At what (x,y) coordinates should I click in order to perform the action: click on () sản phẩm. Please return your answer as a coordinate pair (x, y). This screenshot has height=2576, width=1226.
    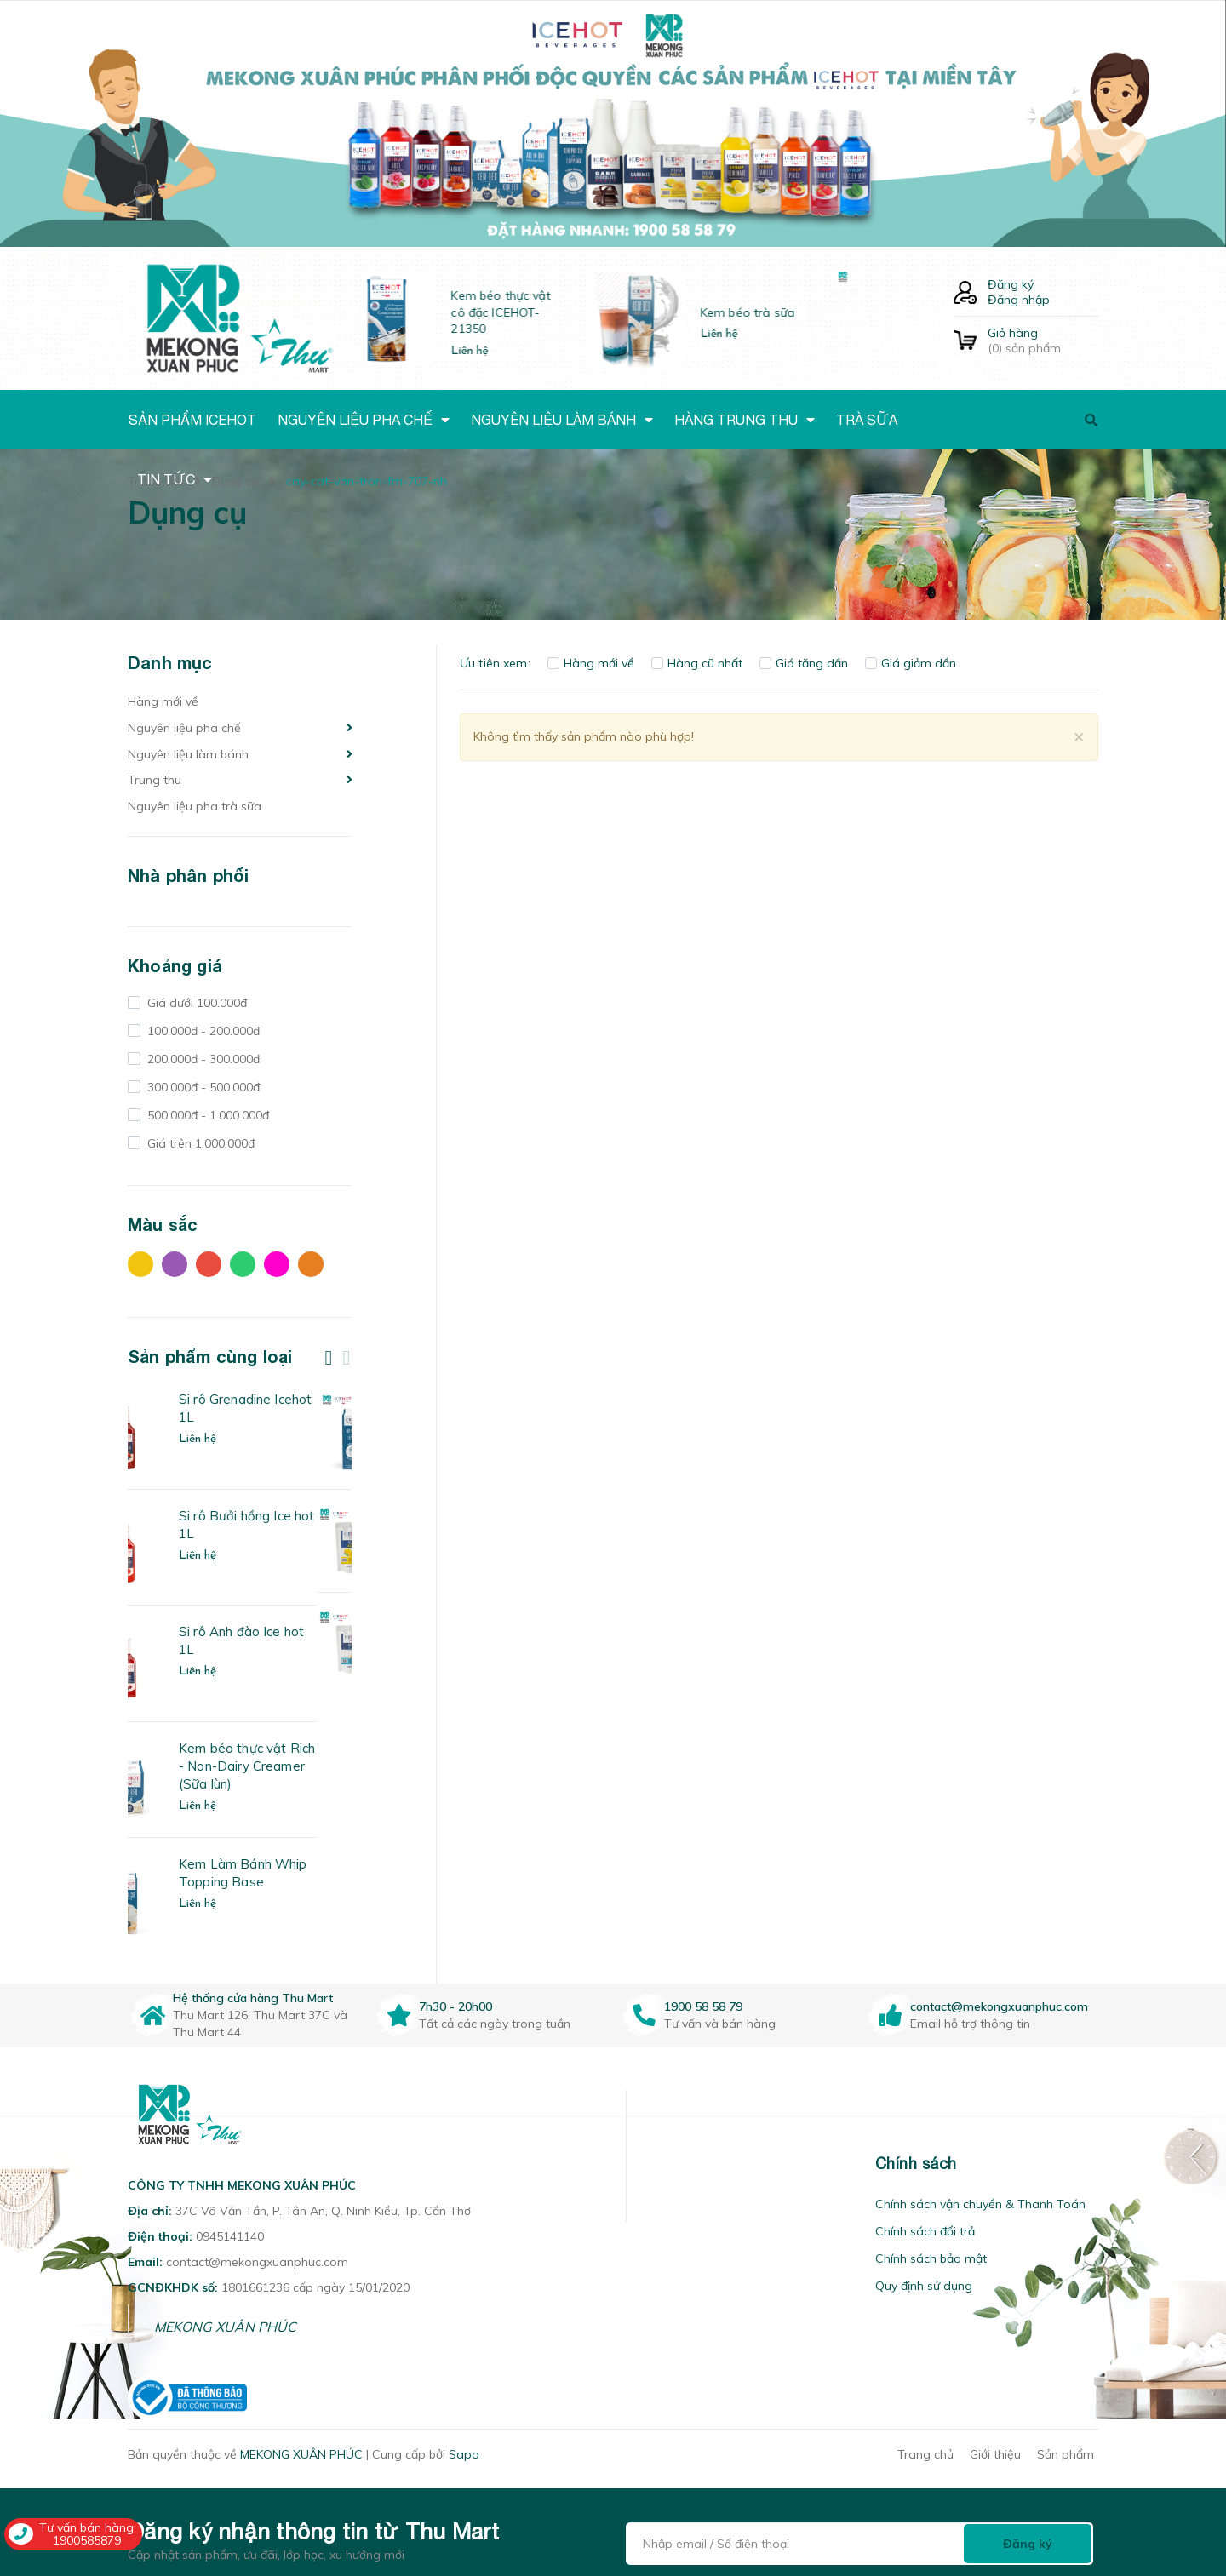
    Looking at the image, I should click on (1043, 340).